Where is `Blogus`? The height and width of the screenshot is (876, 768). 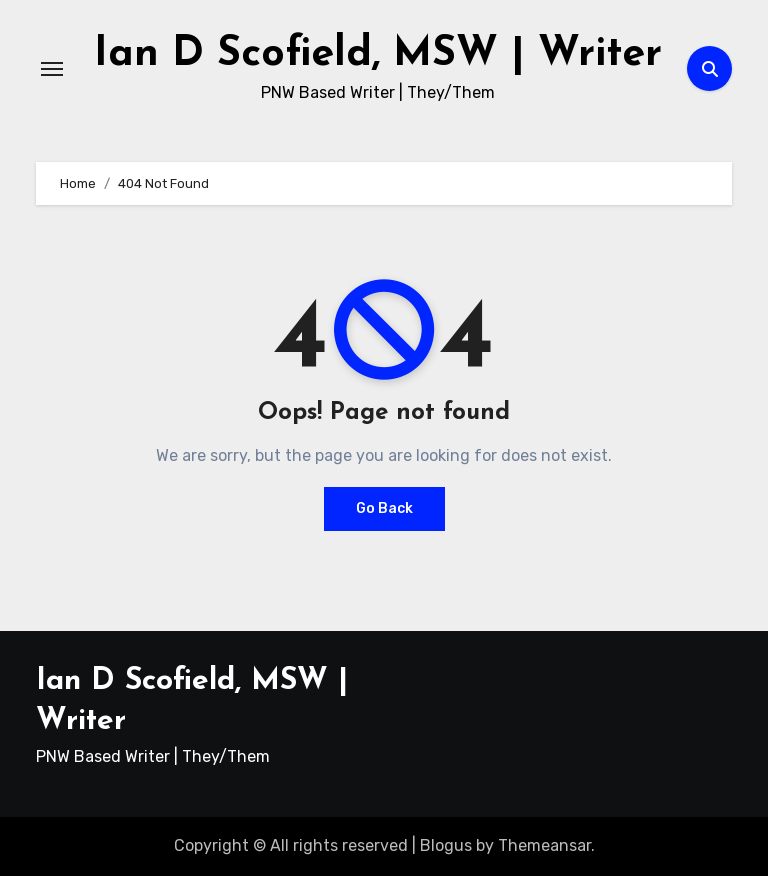
Blogus is located at coordinates (446, 845).